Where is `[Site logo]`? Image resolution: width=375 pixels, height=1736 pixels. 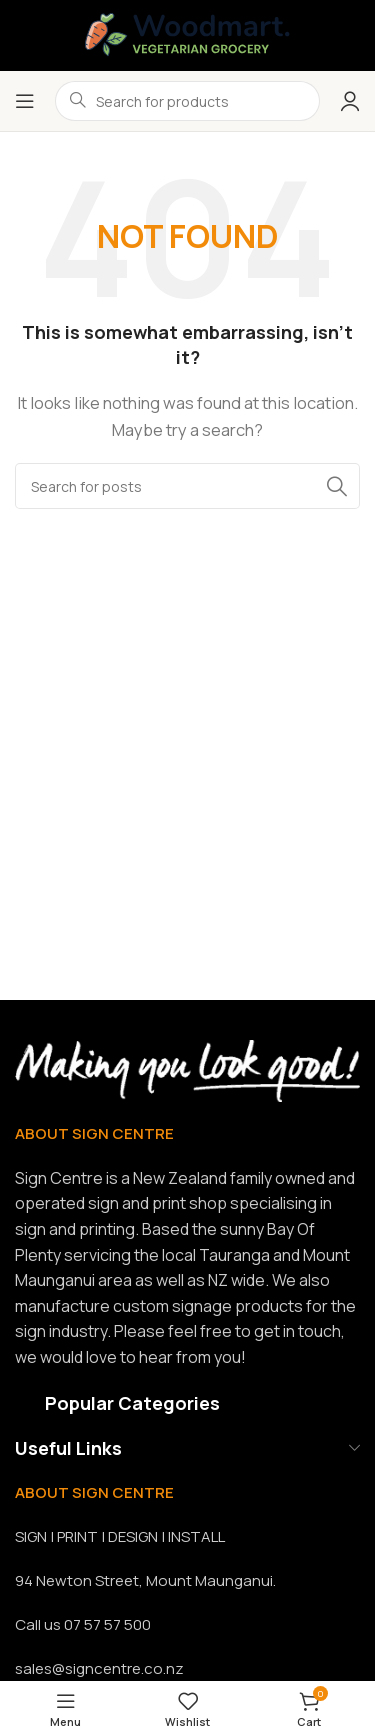 [Site logo] is located at coordinates (187, 33).